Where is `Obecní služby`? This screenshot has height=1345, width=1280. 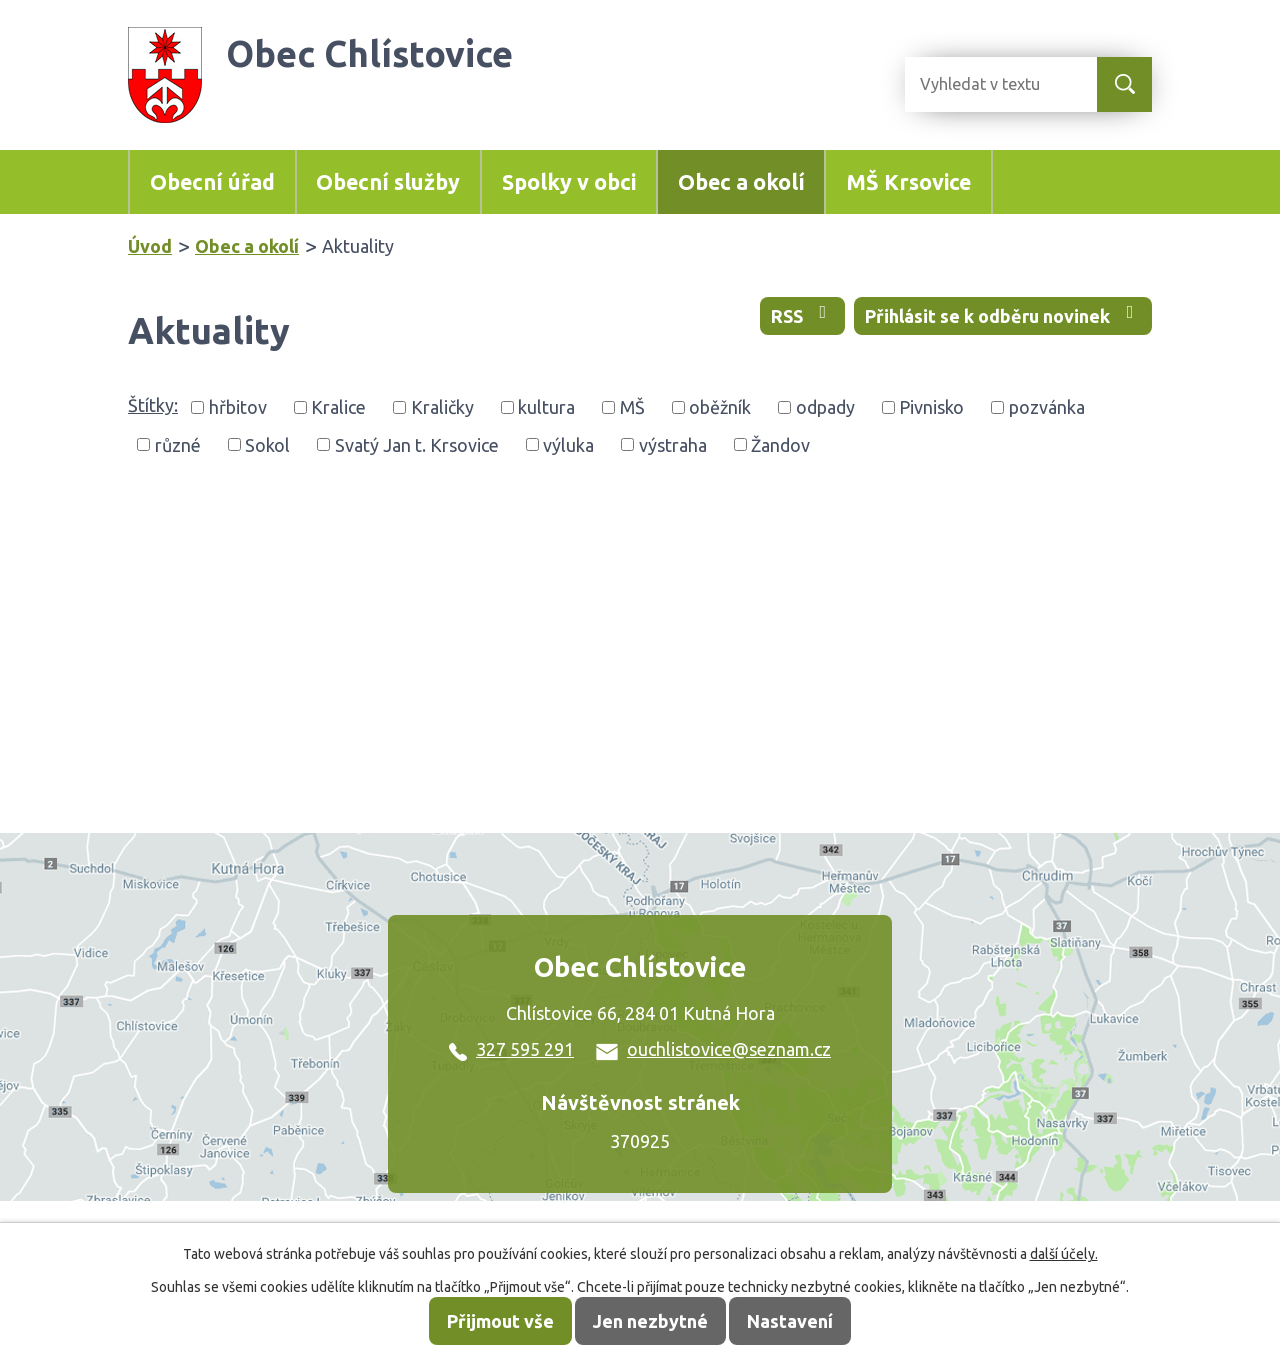
Obecní služby is located at coordinates (388, 182).